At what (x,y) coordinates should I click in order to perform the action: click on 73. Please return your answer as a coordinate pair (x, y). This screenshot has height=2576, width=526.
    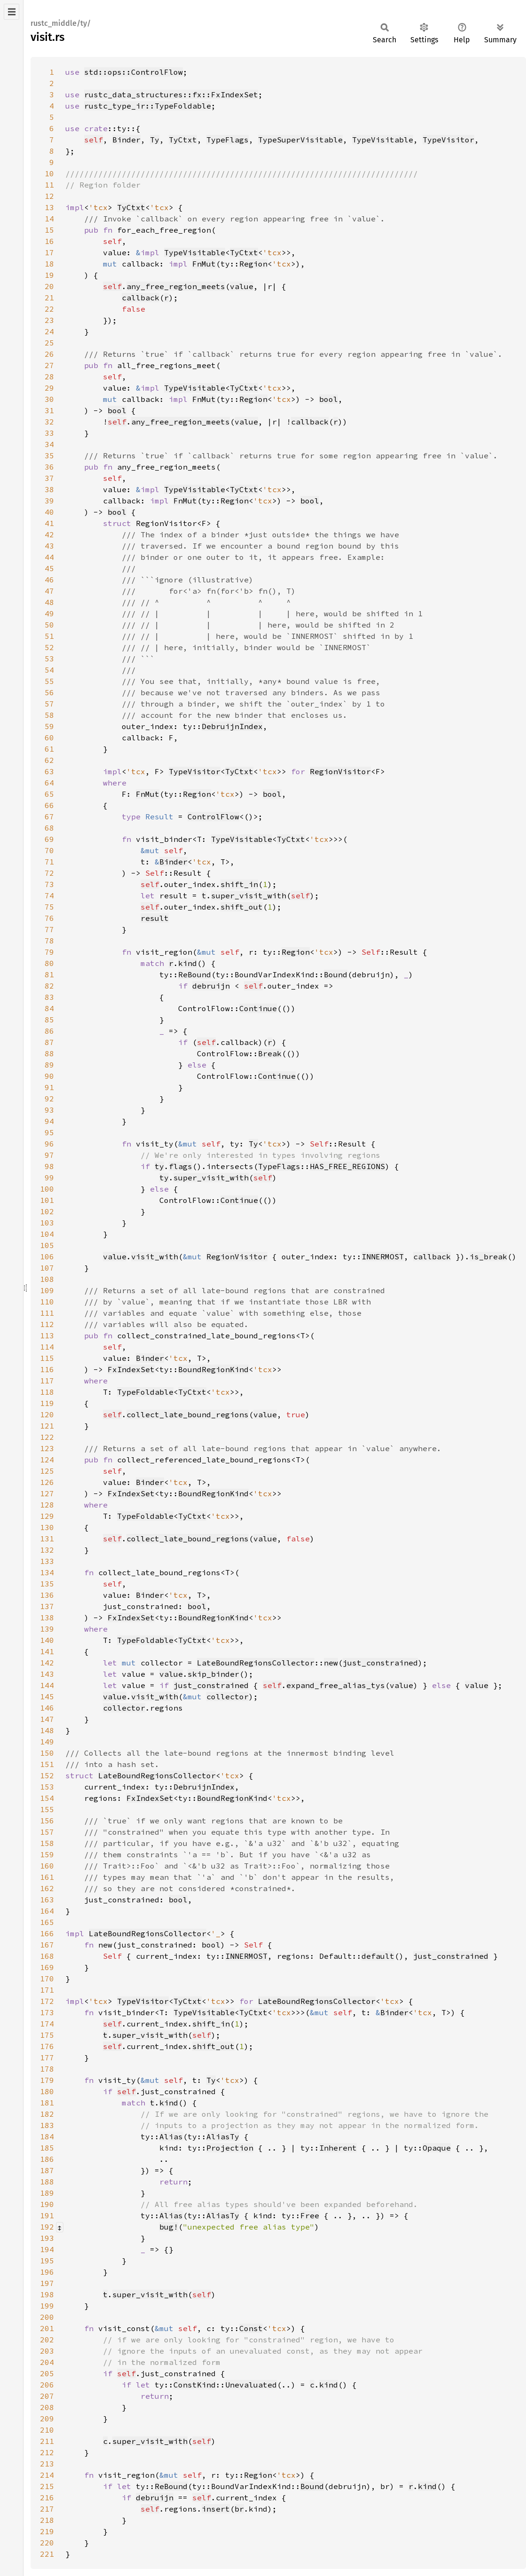
    Looking at the image, I should click on (49, 884).